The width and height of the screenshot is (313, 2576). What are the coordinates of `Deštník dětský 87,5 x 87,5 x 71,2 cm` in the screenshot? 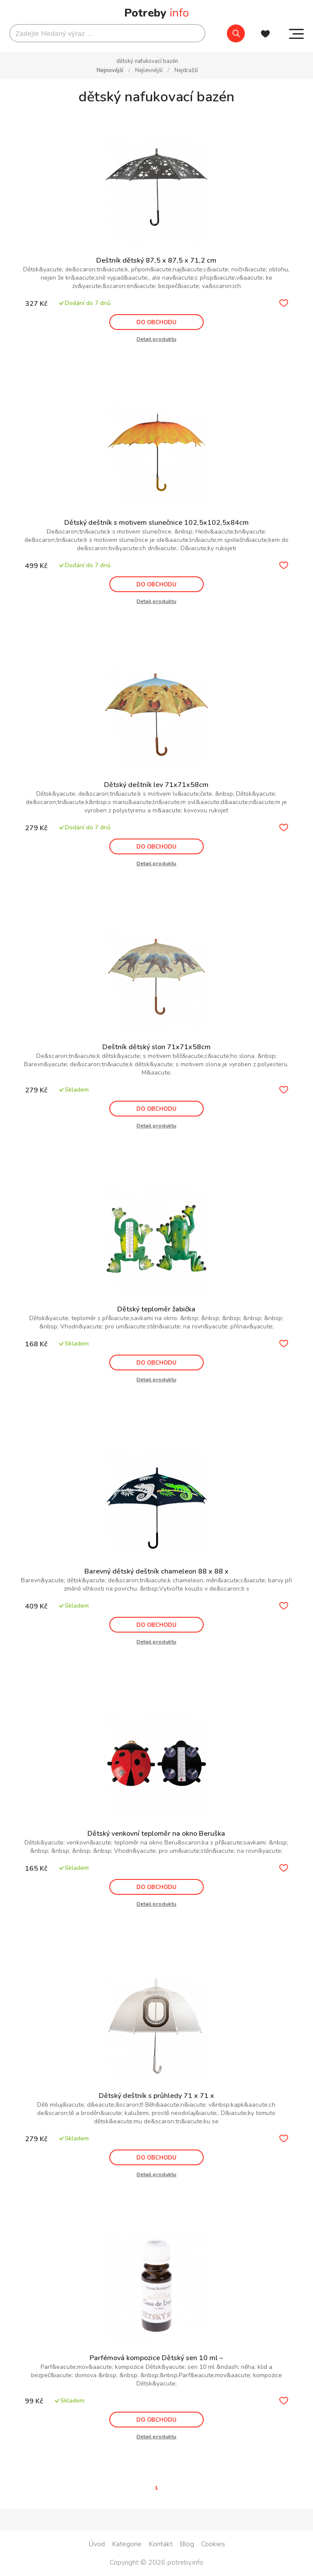 It's located at (156, 260).